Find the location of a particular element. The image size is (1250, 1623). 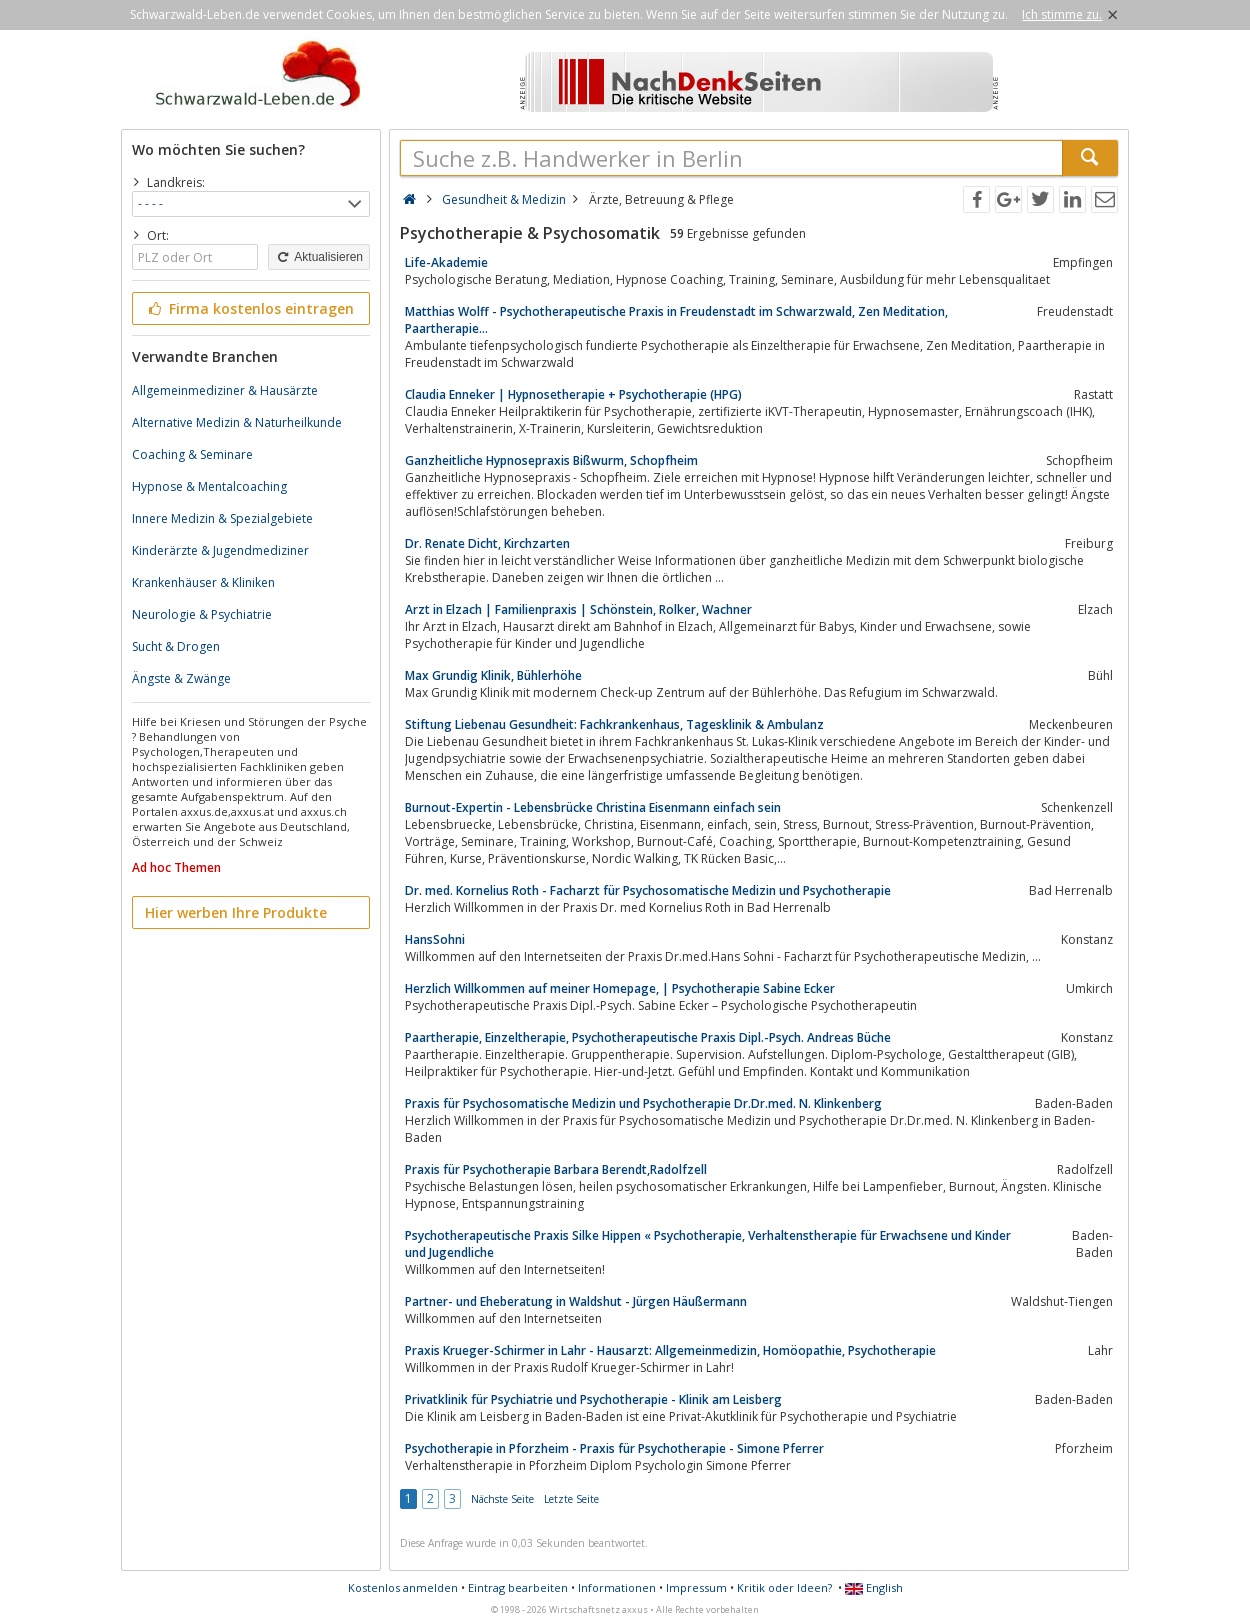

Ängste & Zwänge is located at coordinates (181, 678).